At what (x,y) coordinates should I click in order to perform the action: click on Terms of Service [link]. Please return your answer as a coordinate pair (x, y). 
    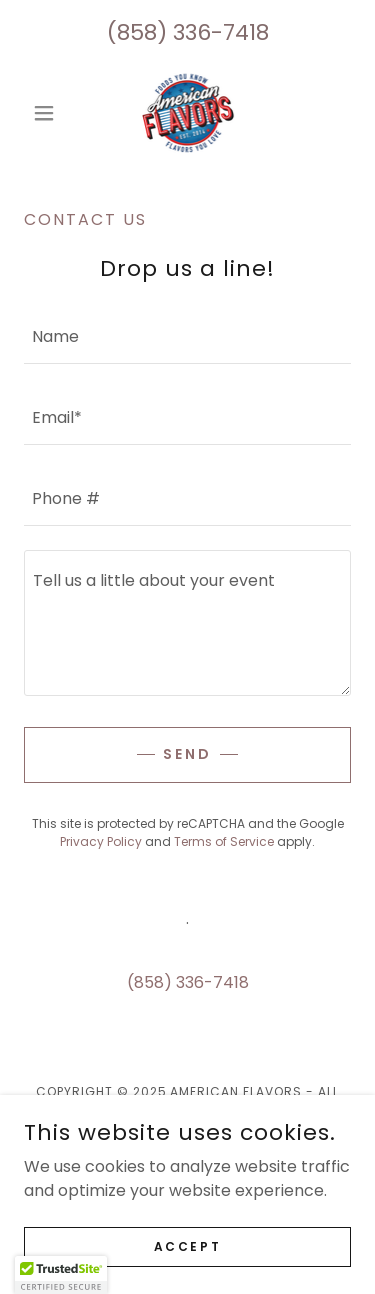
    Looking at the image, I should click on (224, 841).